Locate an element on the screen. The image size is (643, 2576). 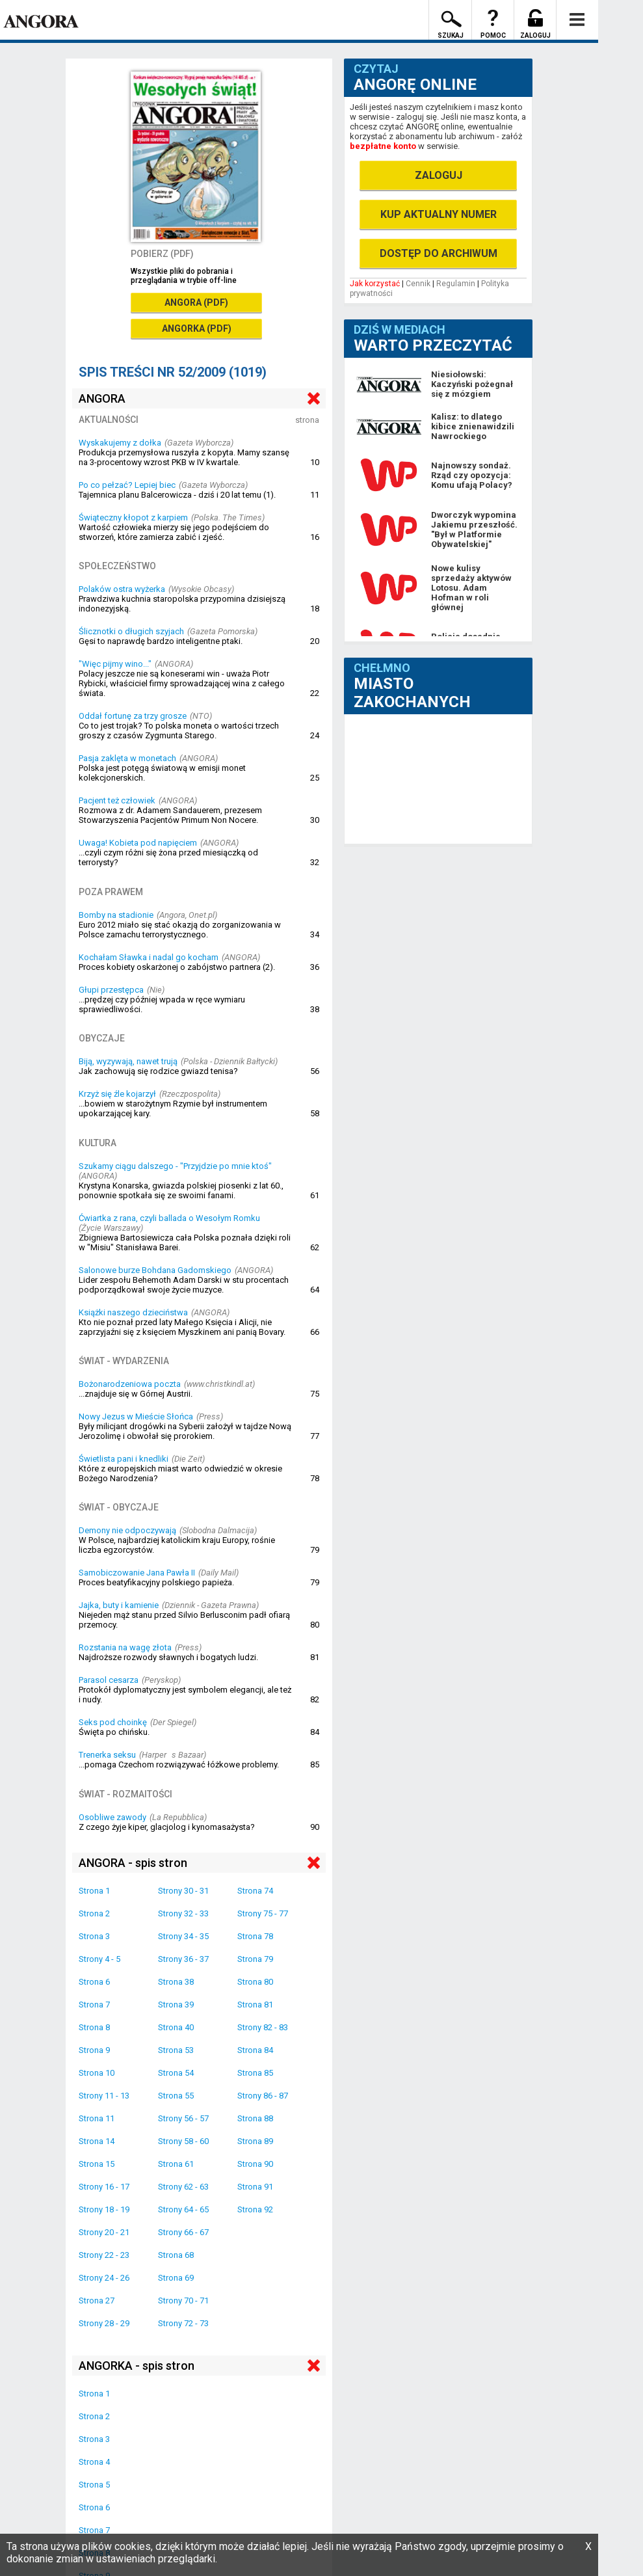
Strony 28 - 29 is located at coordinates (104, 2323).